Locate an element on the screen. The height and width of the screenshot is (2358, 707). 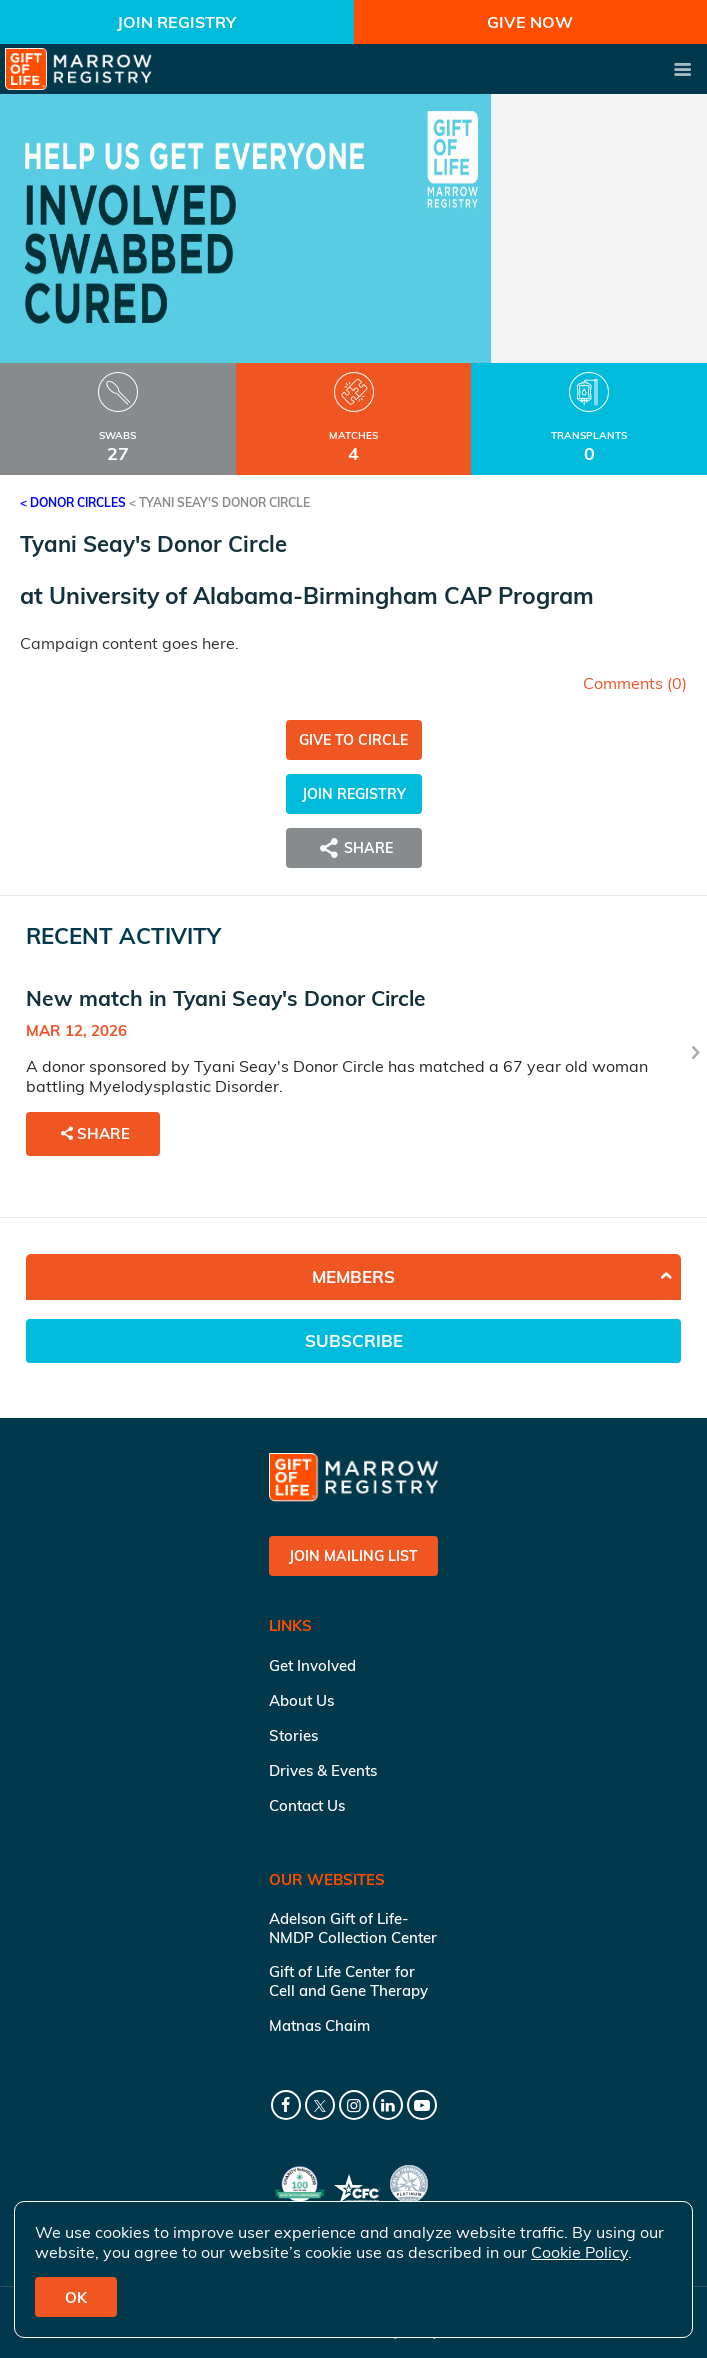
Gift of Life Center for Cell and Gene Therapy is located at coordinates (348, 1981).